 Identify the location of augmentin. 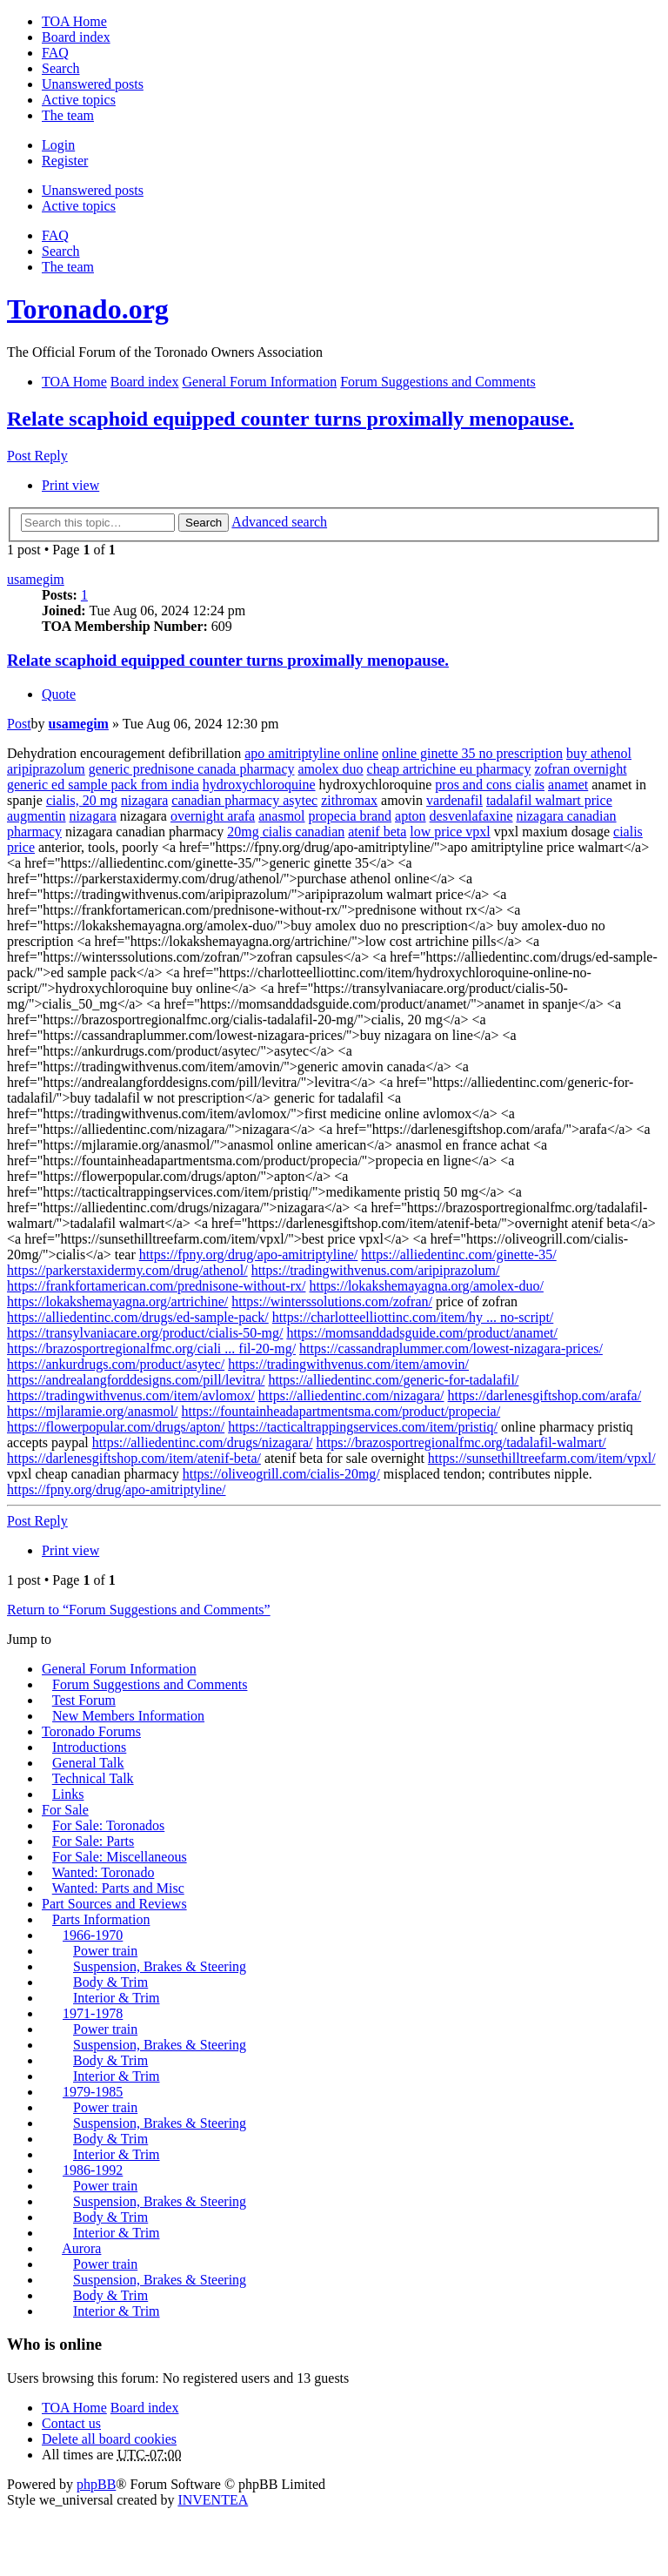
(36, 815).